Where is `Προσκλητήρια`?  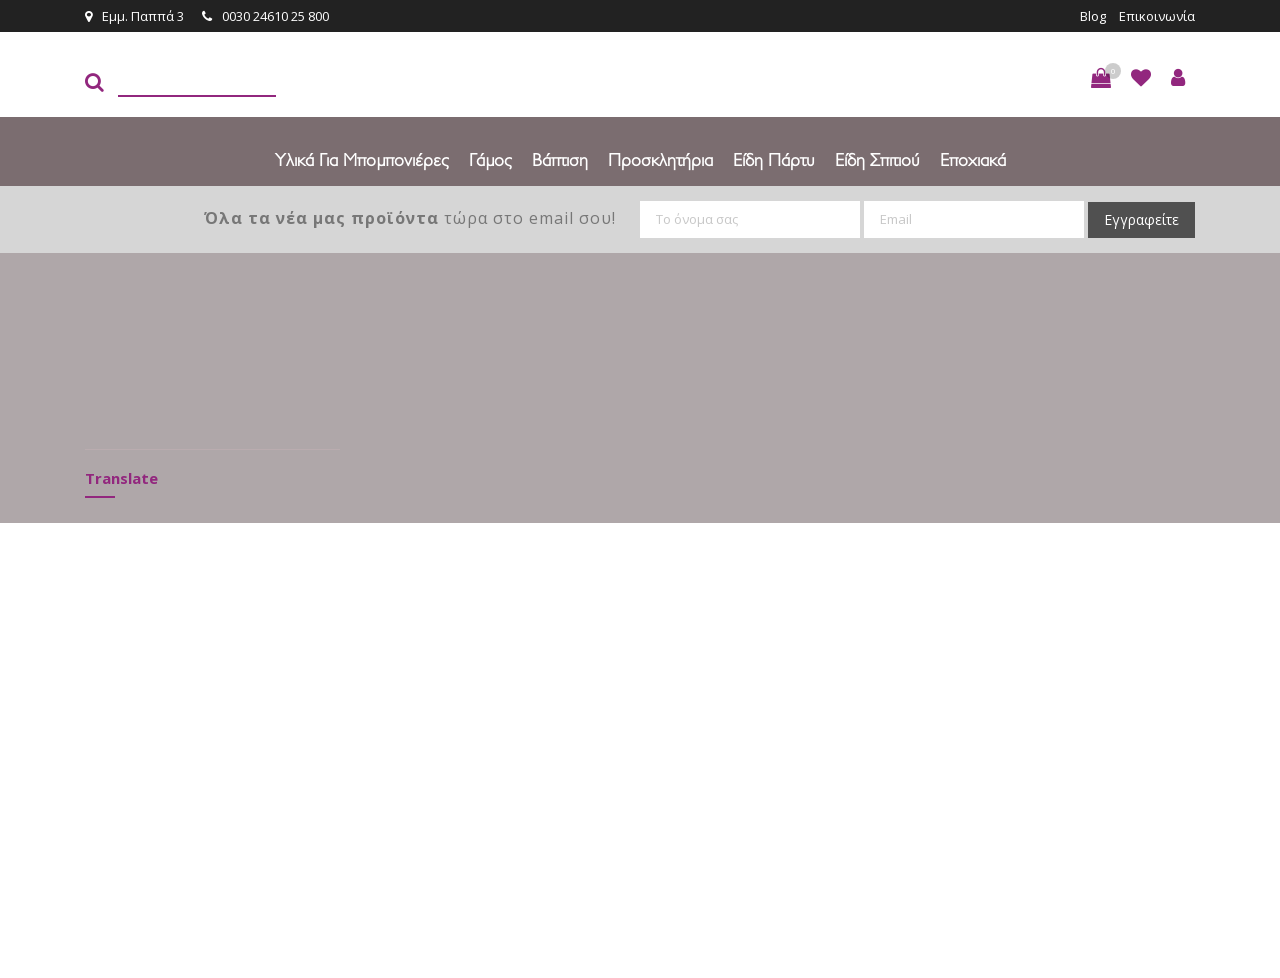 Προσκλητήρια is located at coordinates (660, 159).